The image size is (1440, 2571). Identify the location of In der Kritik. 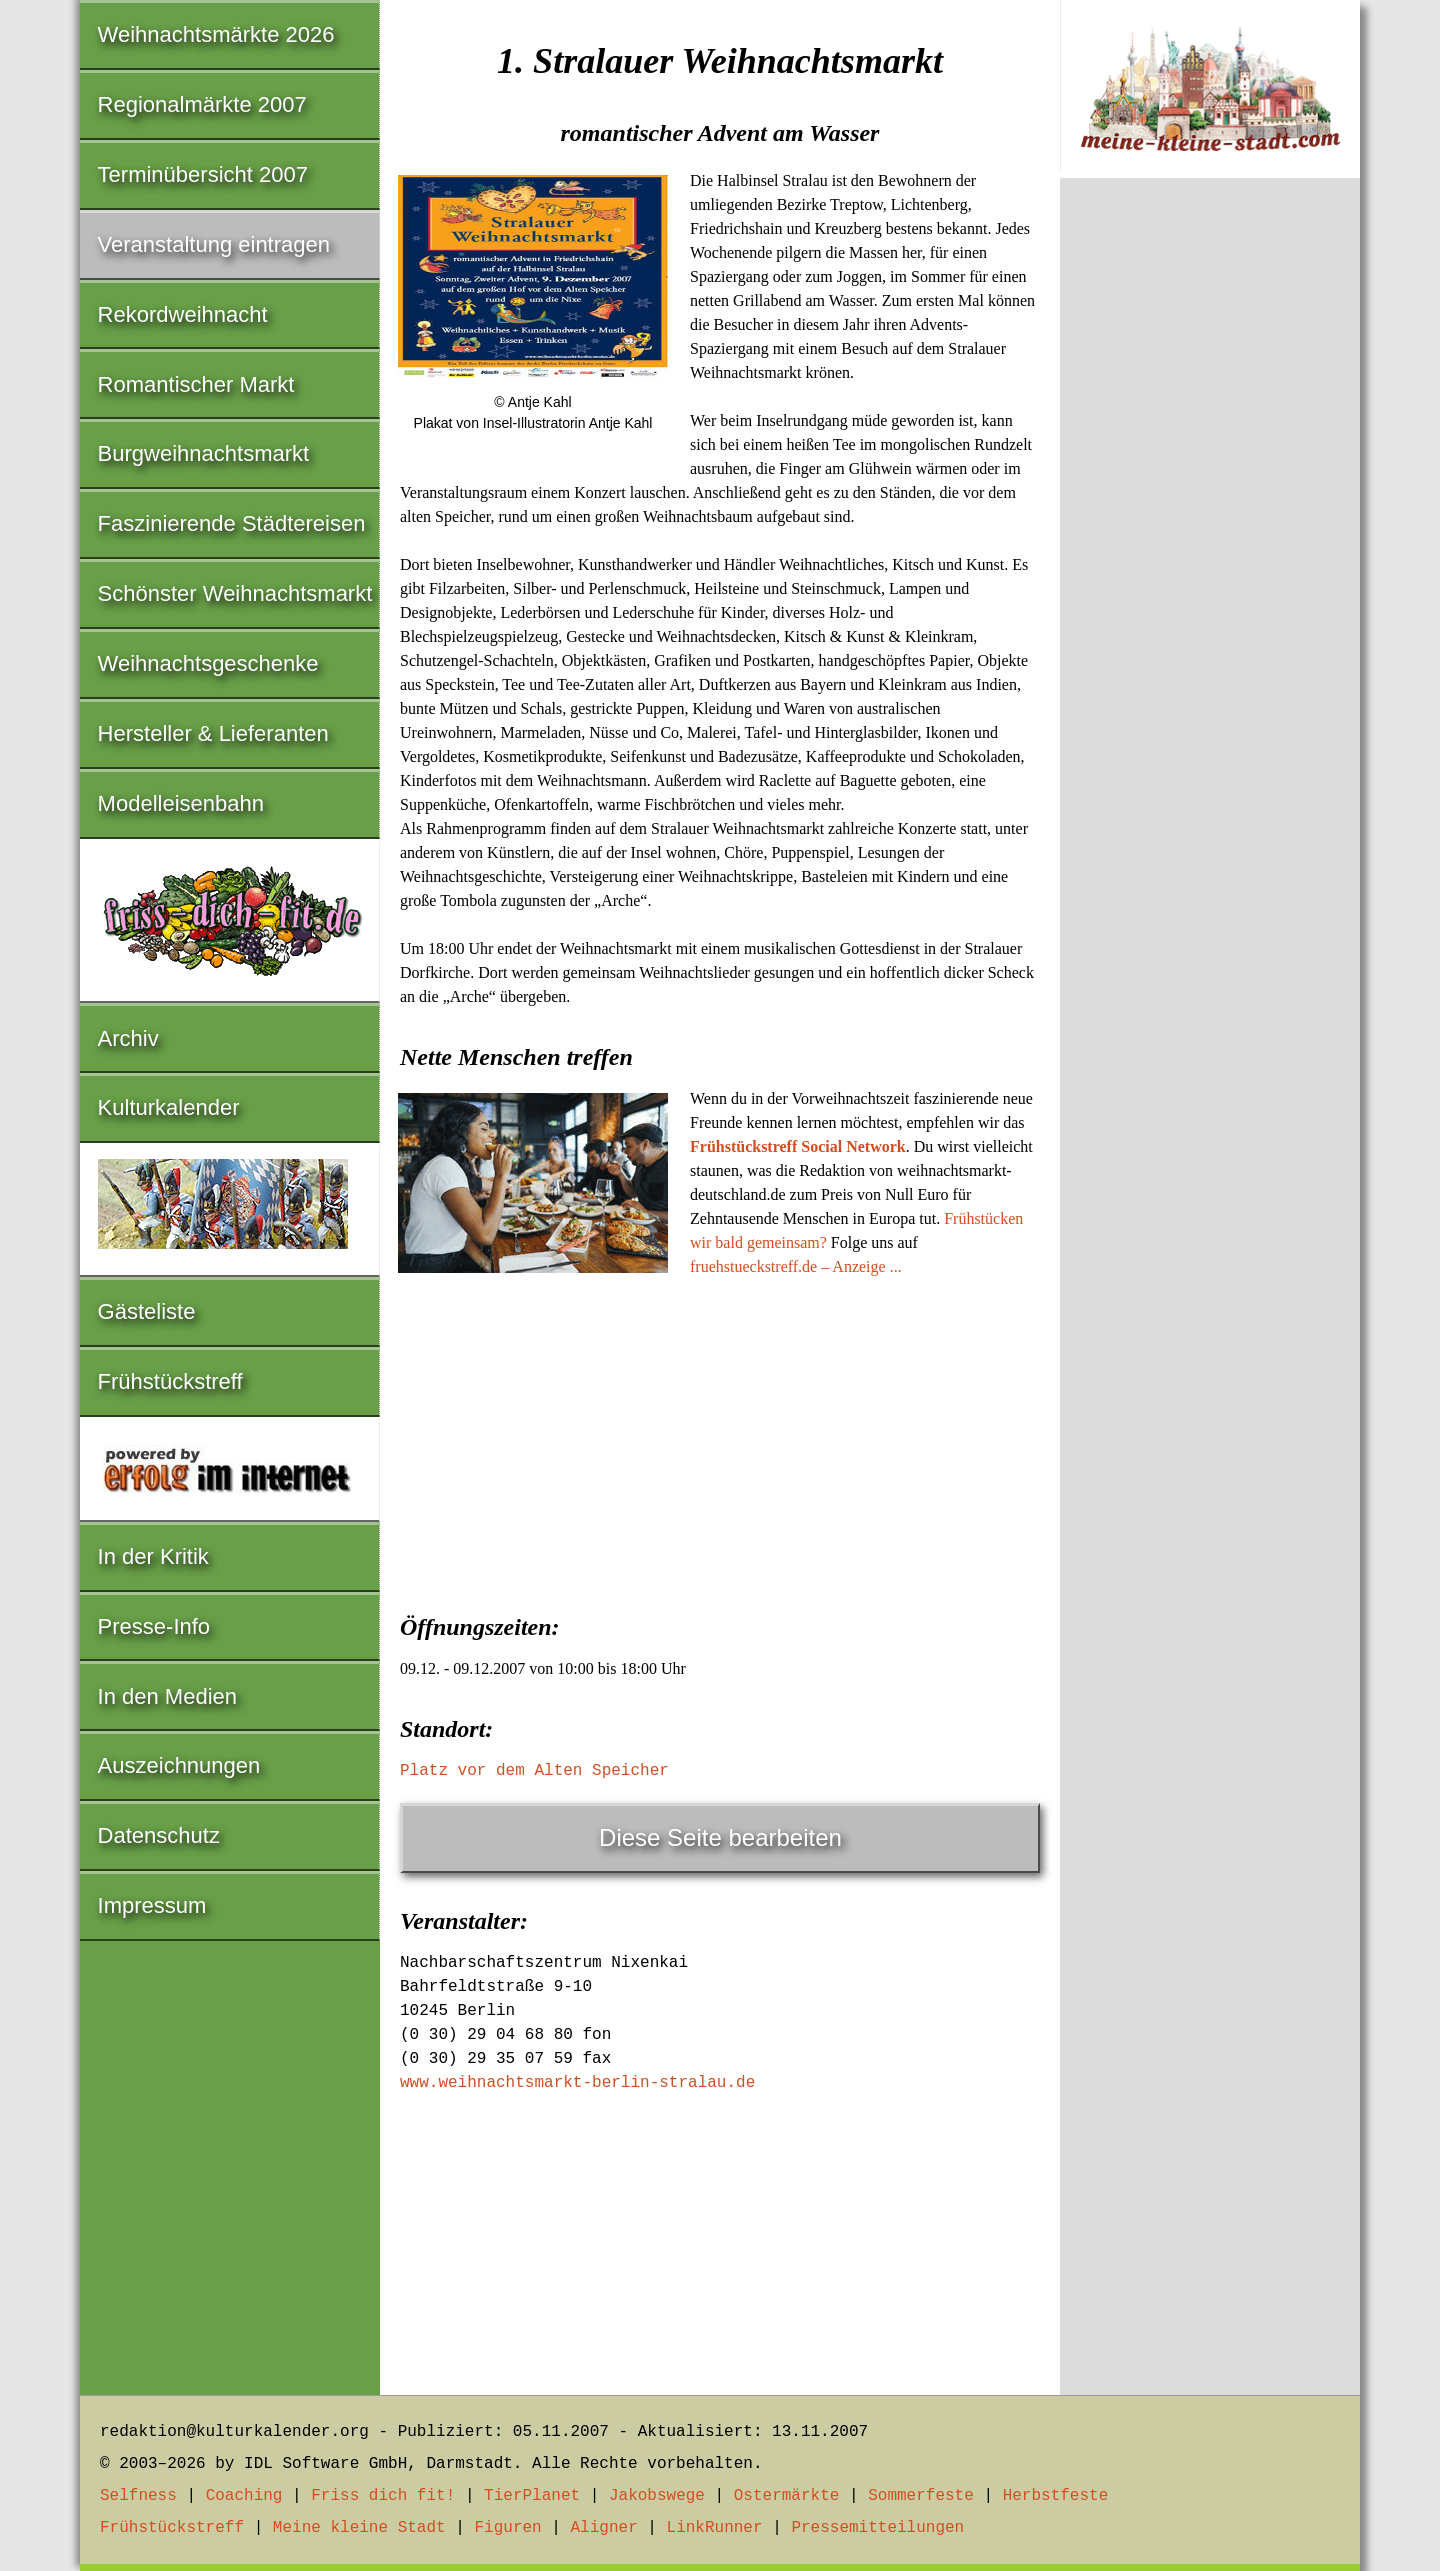
(153, 1556).